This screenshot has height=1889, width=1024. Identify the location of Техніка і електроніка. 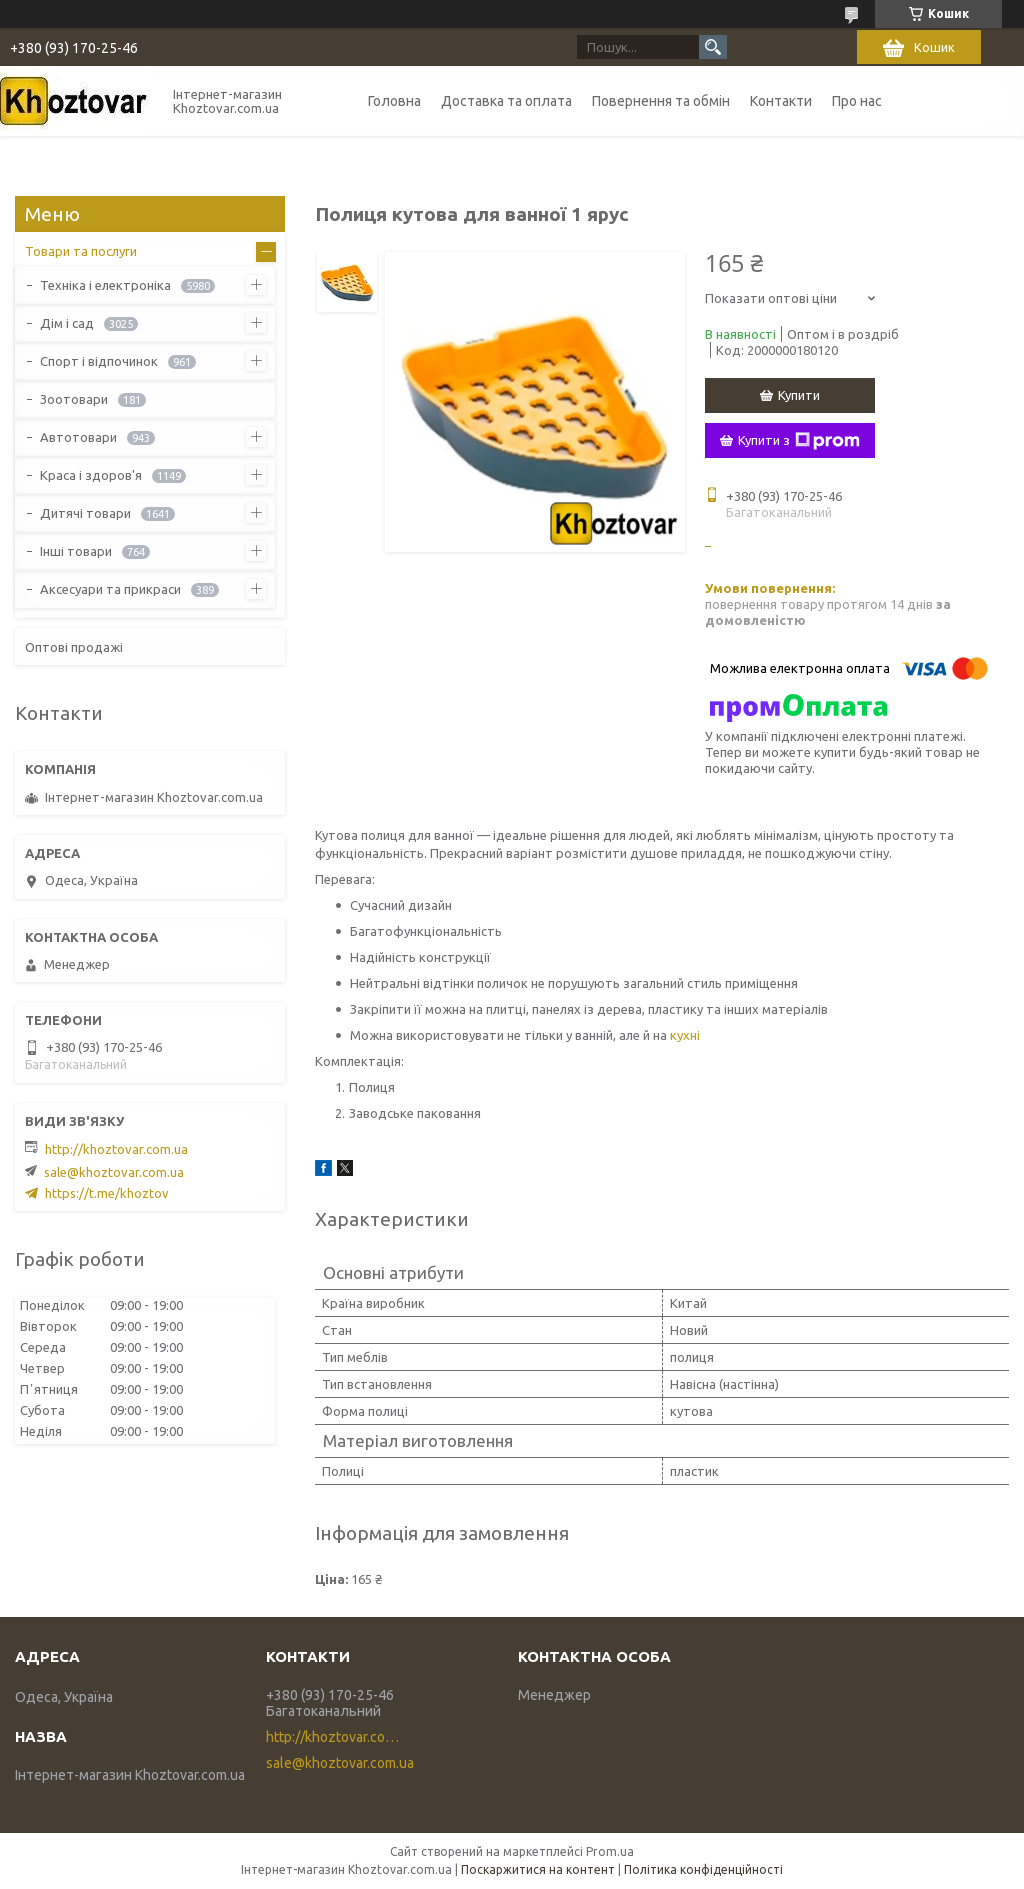
(105, 285).